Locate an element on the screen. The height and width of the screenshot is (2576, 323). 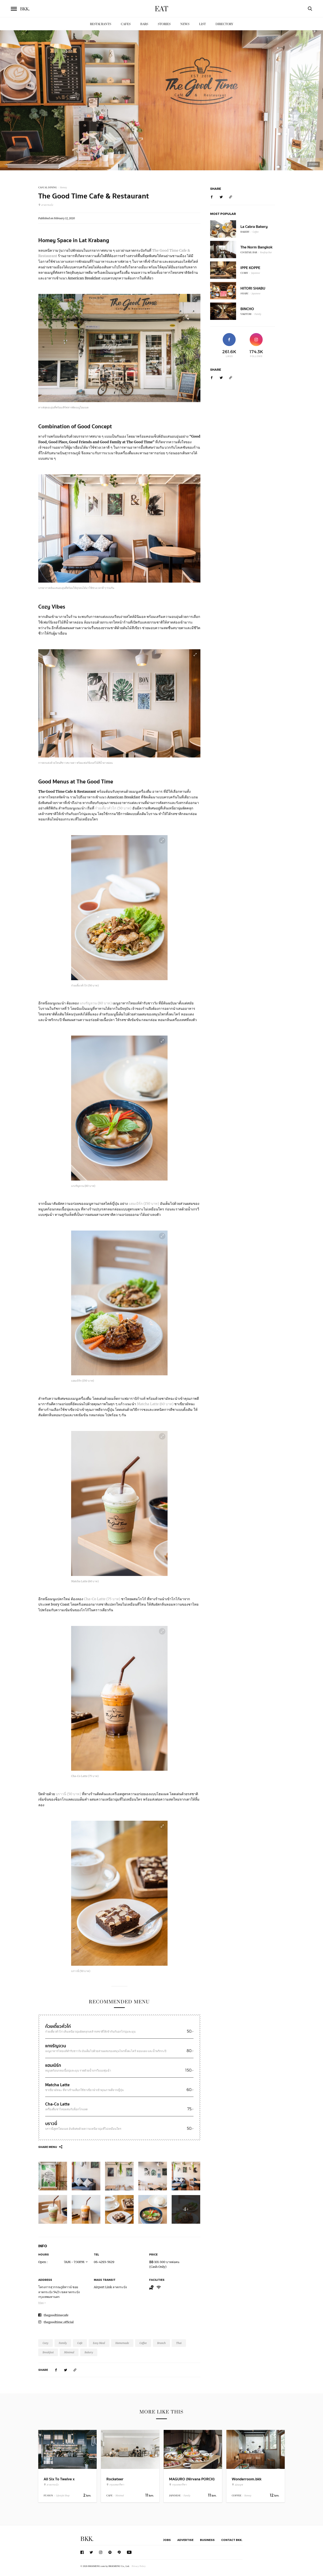
Cozy is located at coordinates (45, 2343).